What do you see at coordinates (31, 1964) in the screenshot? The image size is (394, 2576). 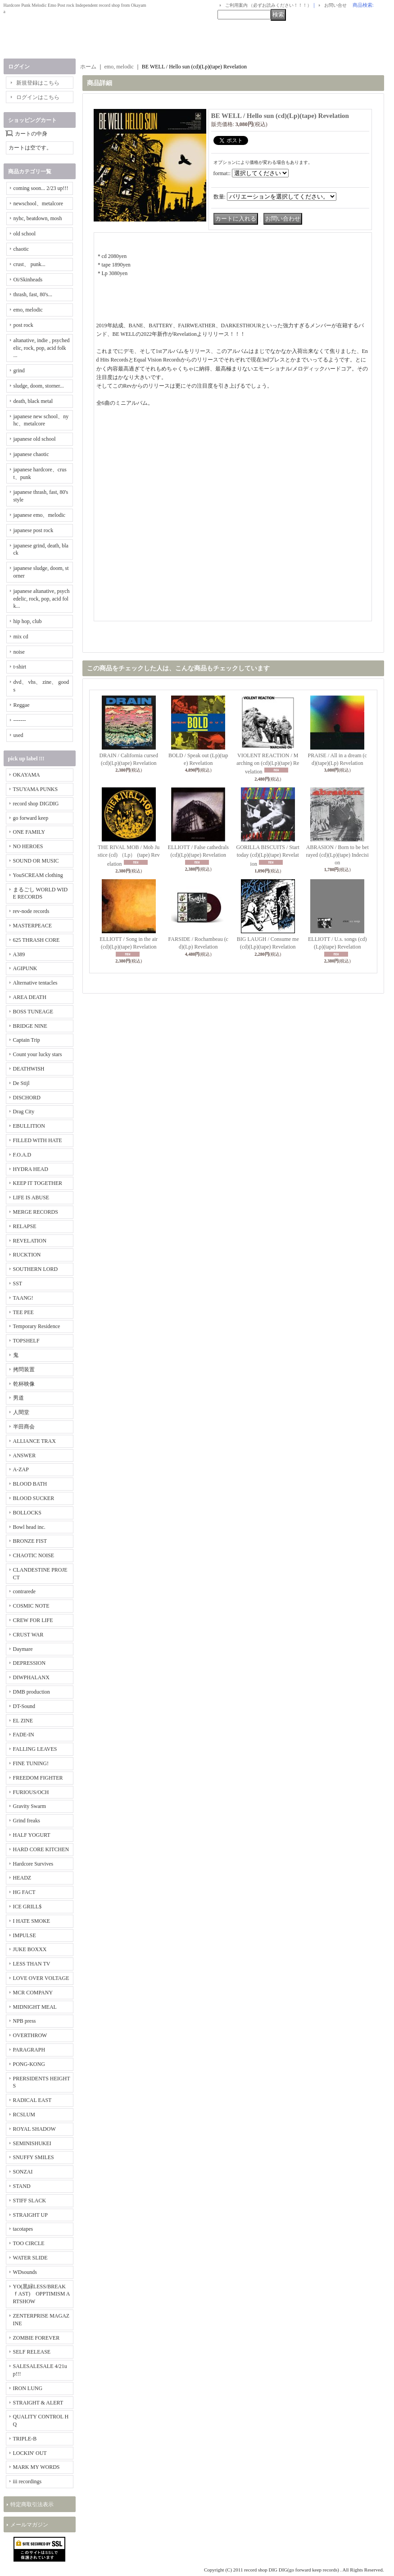 I see `LESS THAN TV` at bounding box center [31, 1964].